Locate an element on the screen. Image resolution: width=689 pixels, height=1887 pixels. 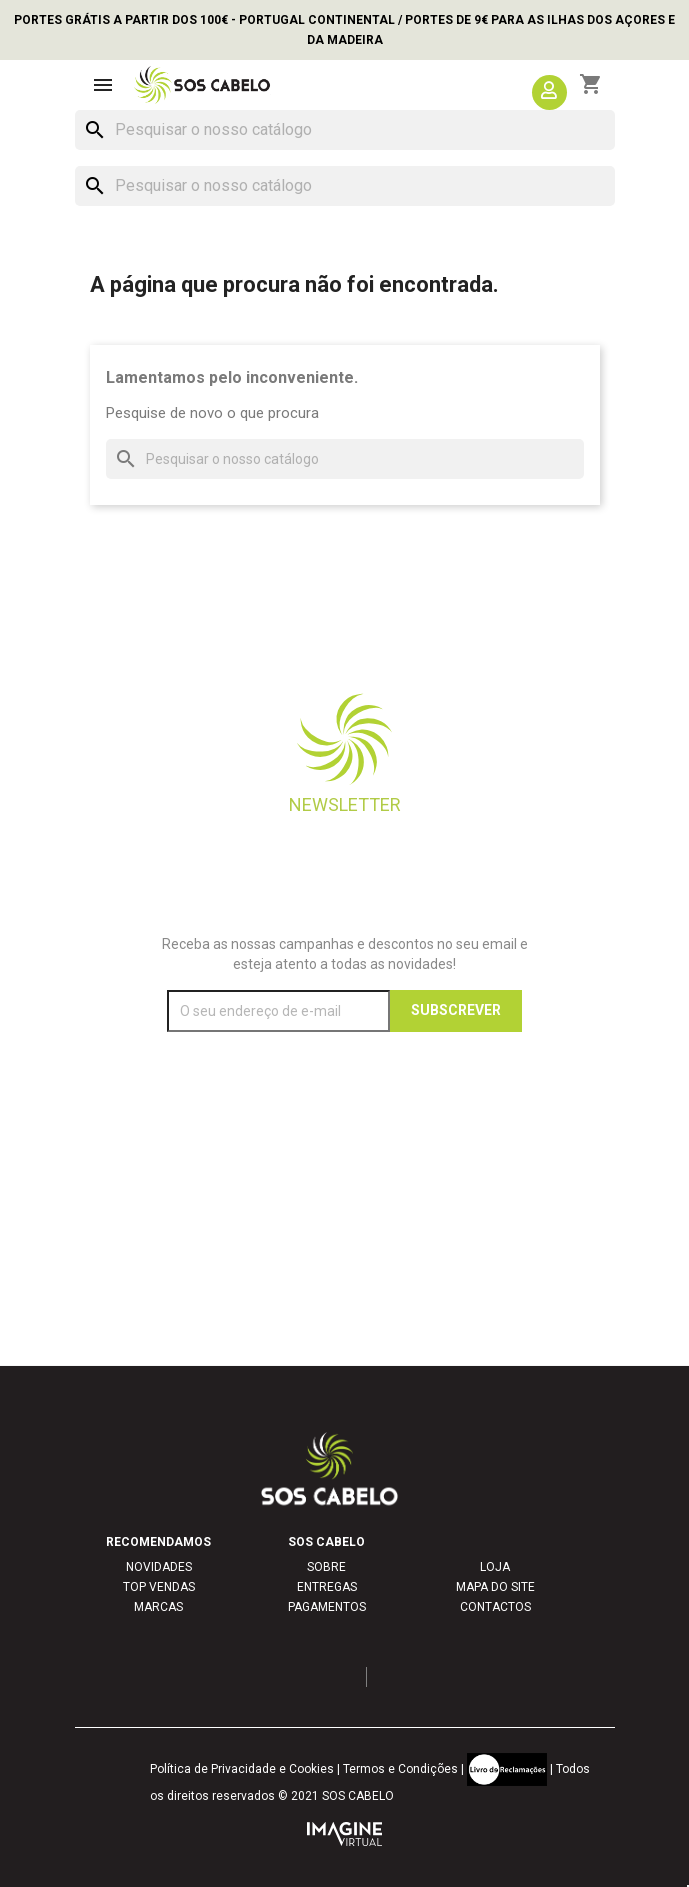
TOP VENDAS is located at coordinates (159, 1587).